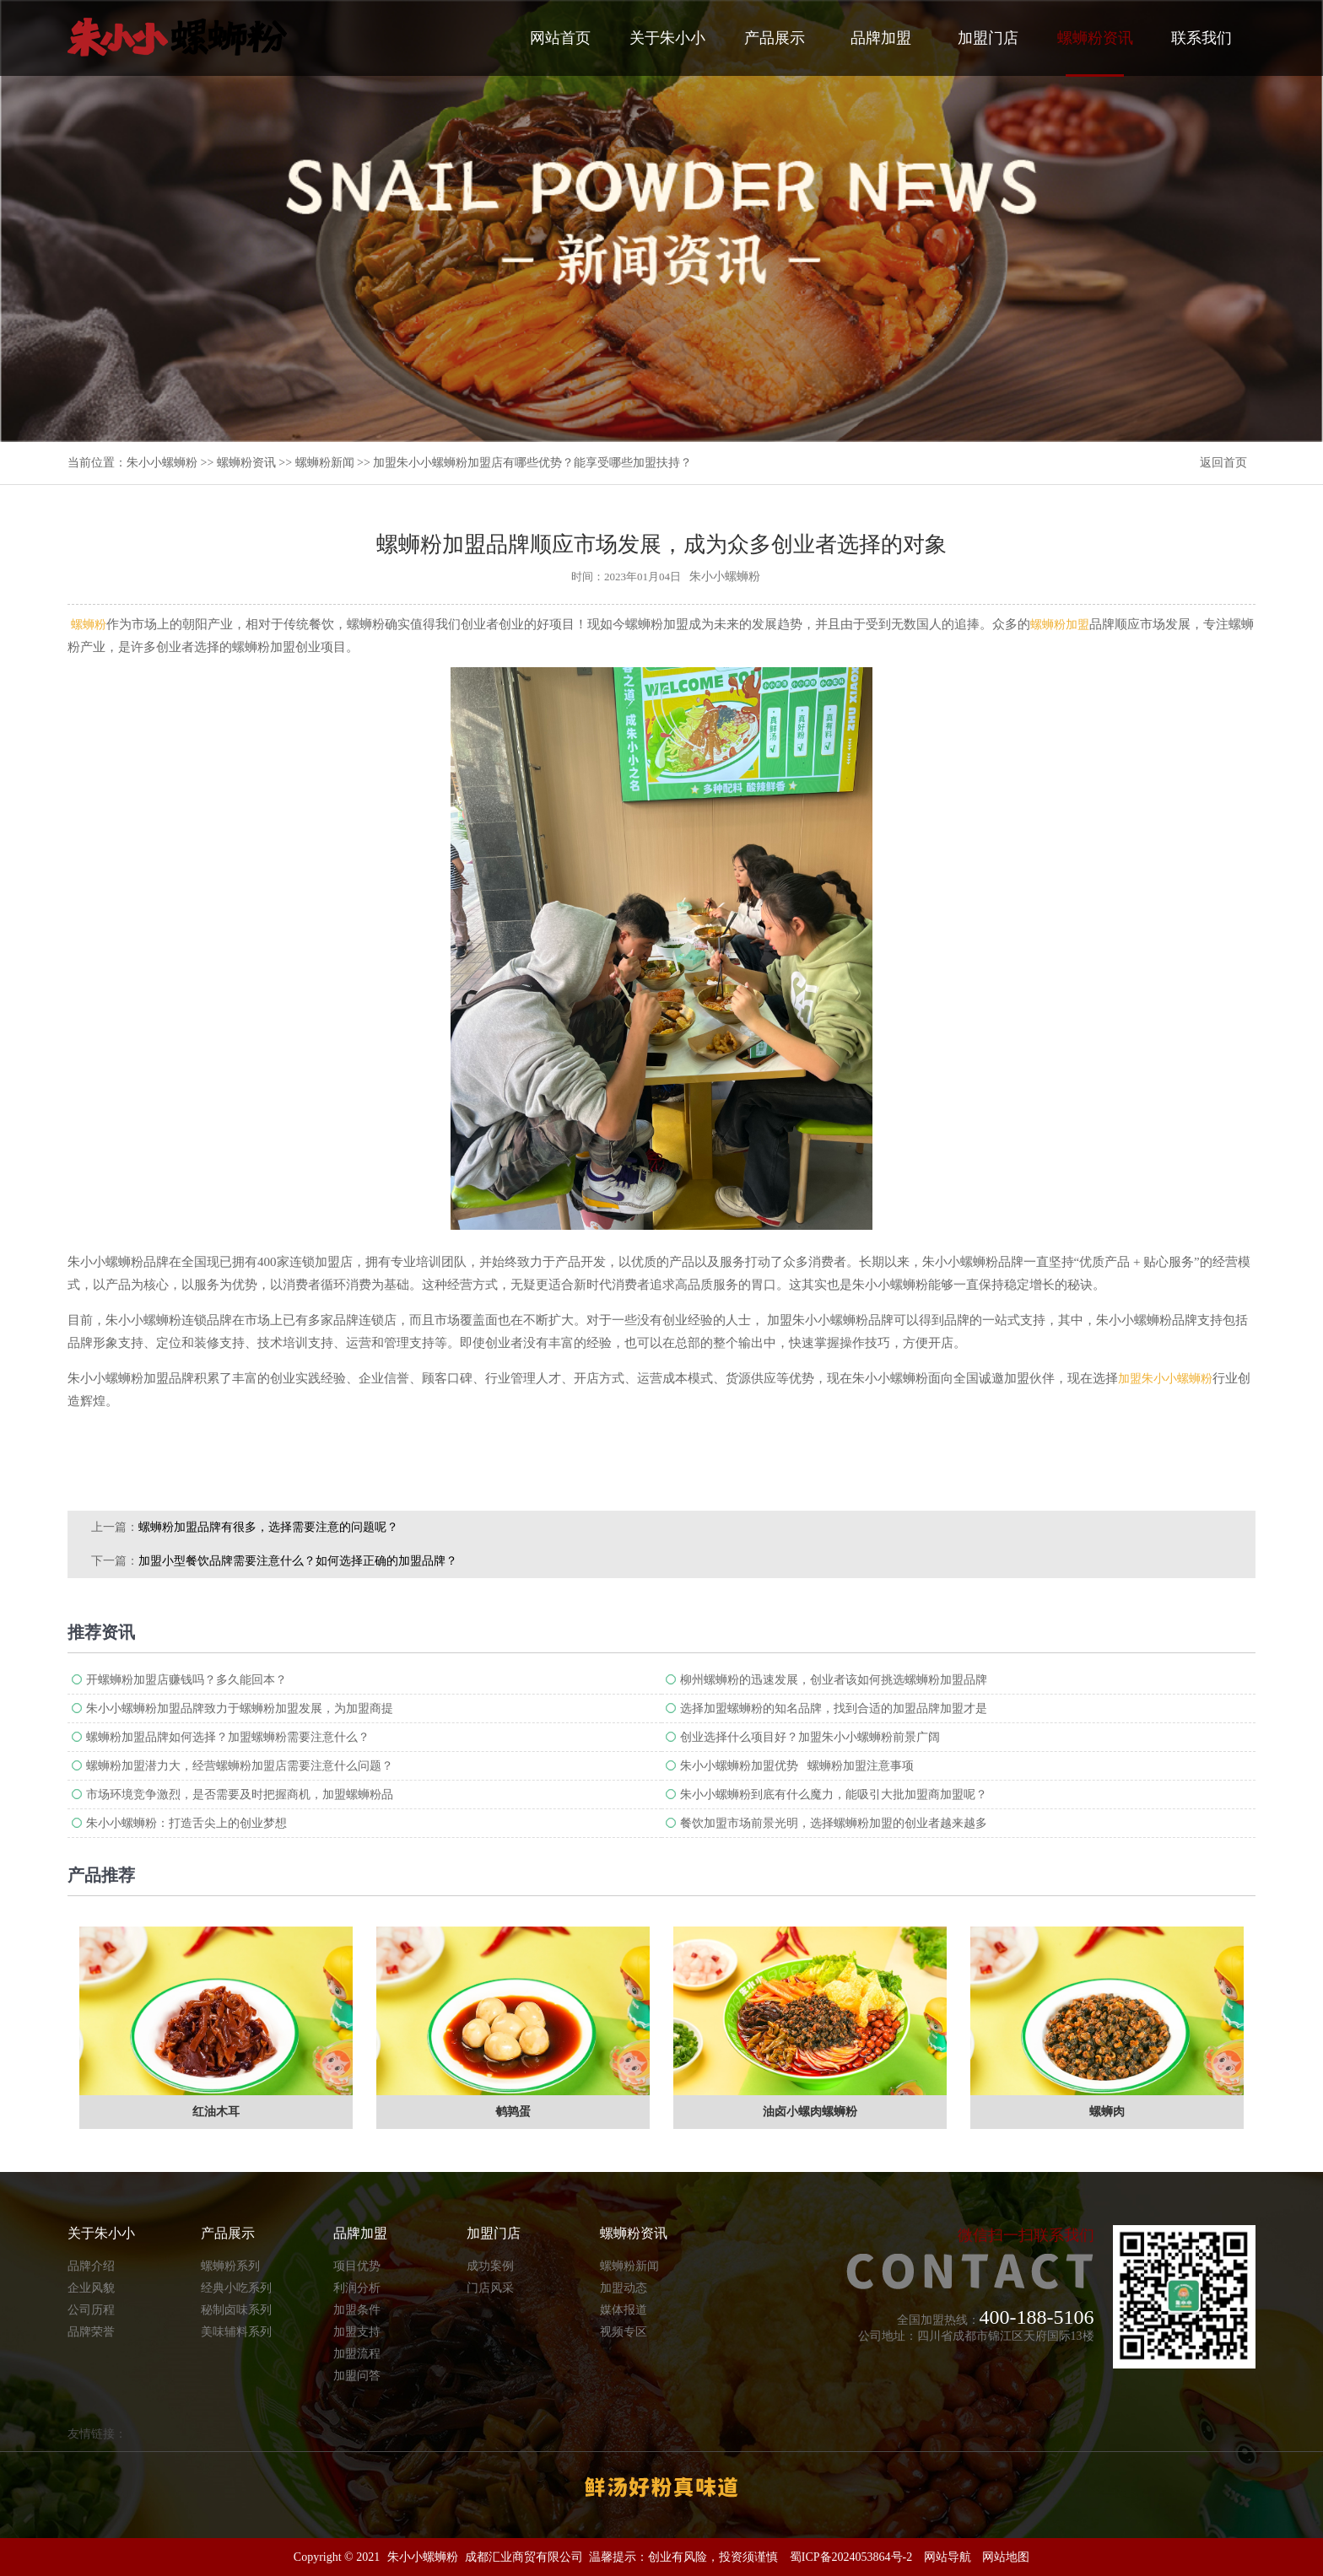  I want to click on 网站导航, so click(947, 2557).